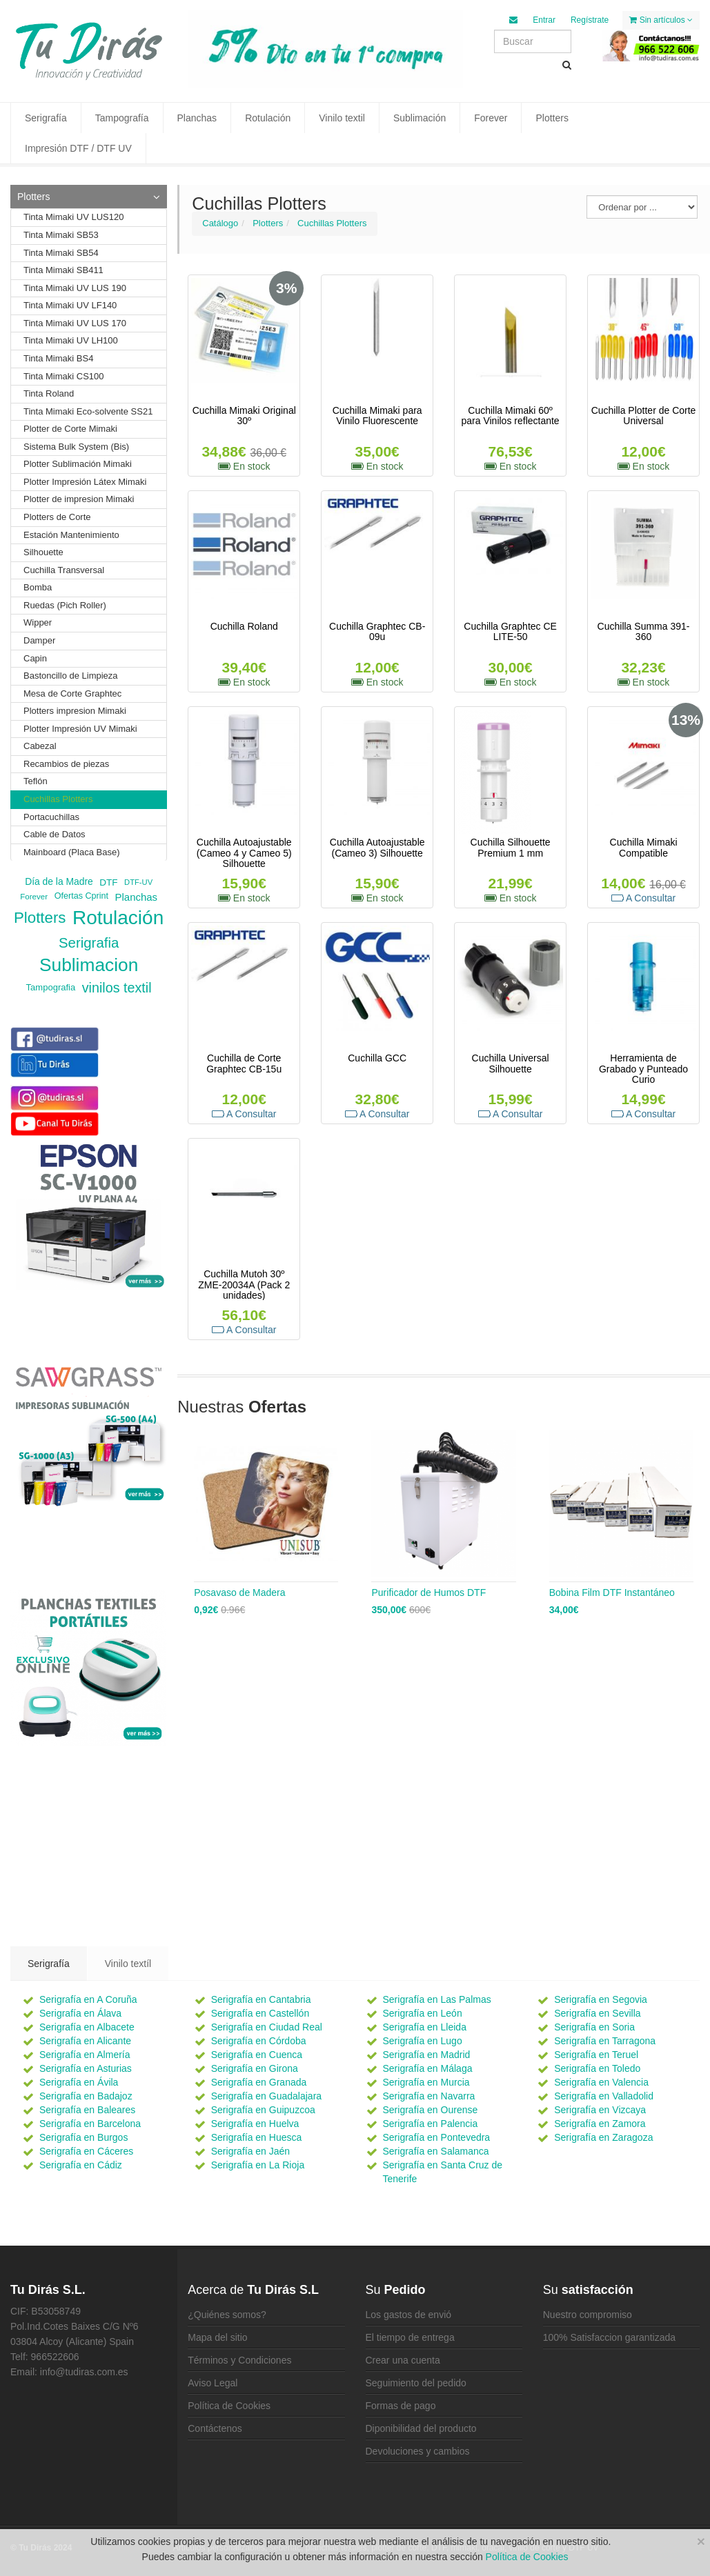 This screenshot has height=2576, width=710. I want to click on Serigrafía en Baleares, so click(87, 2109).